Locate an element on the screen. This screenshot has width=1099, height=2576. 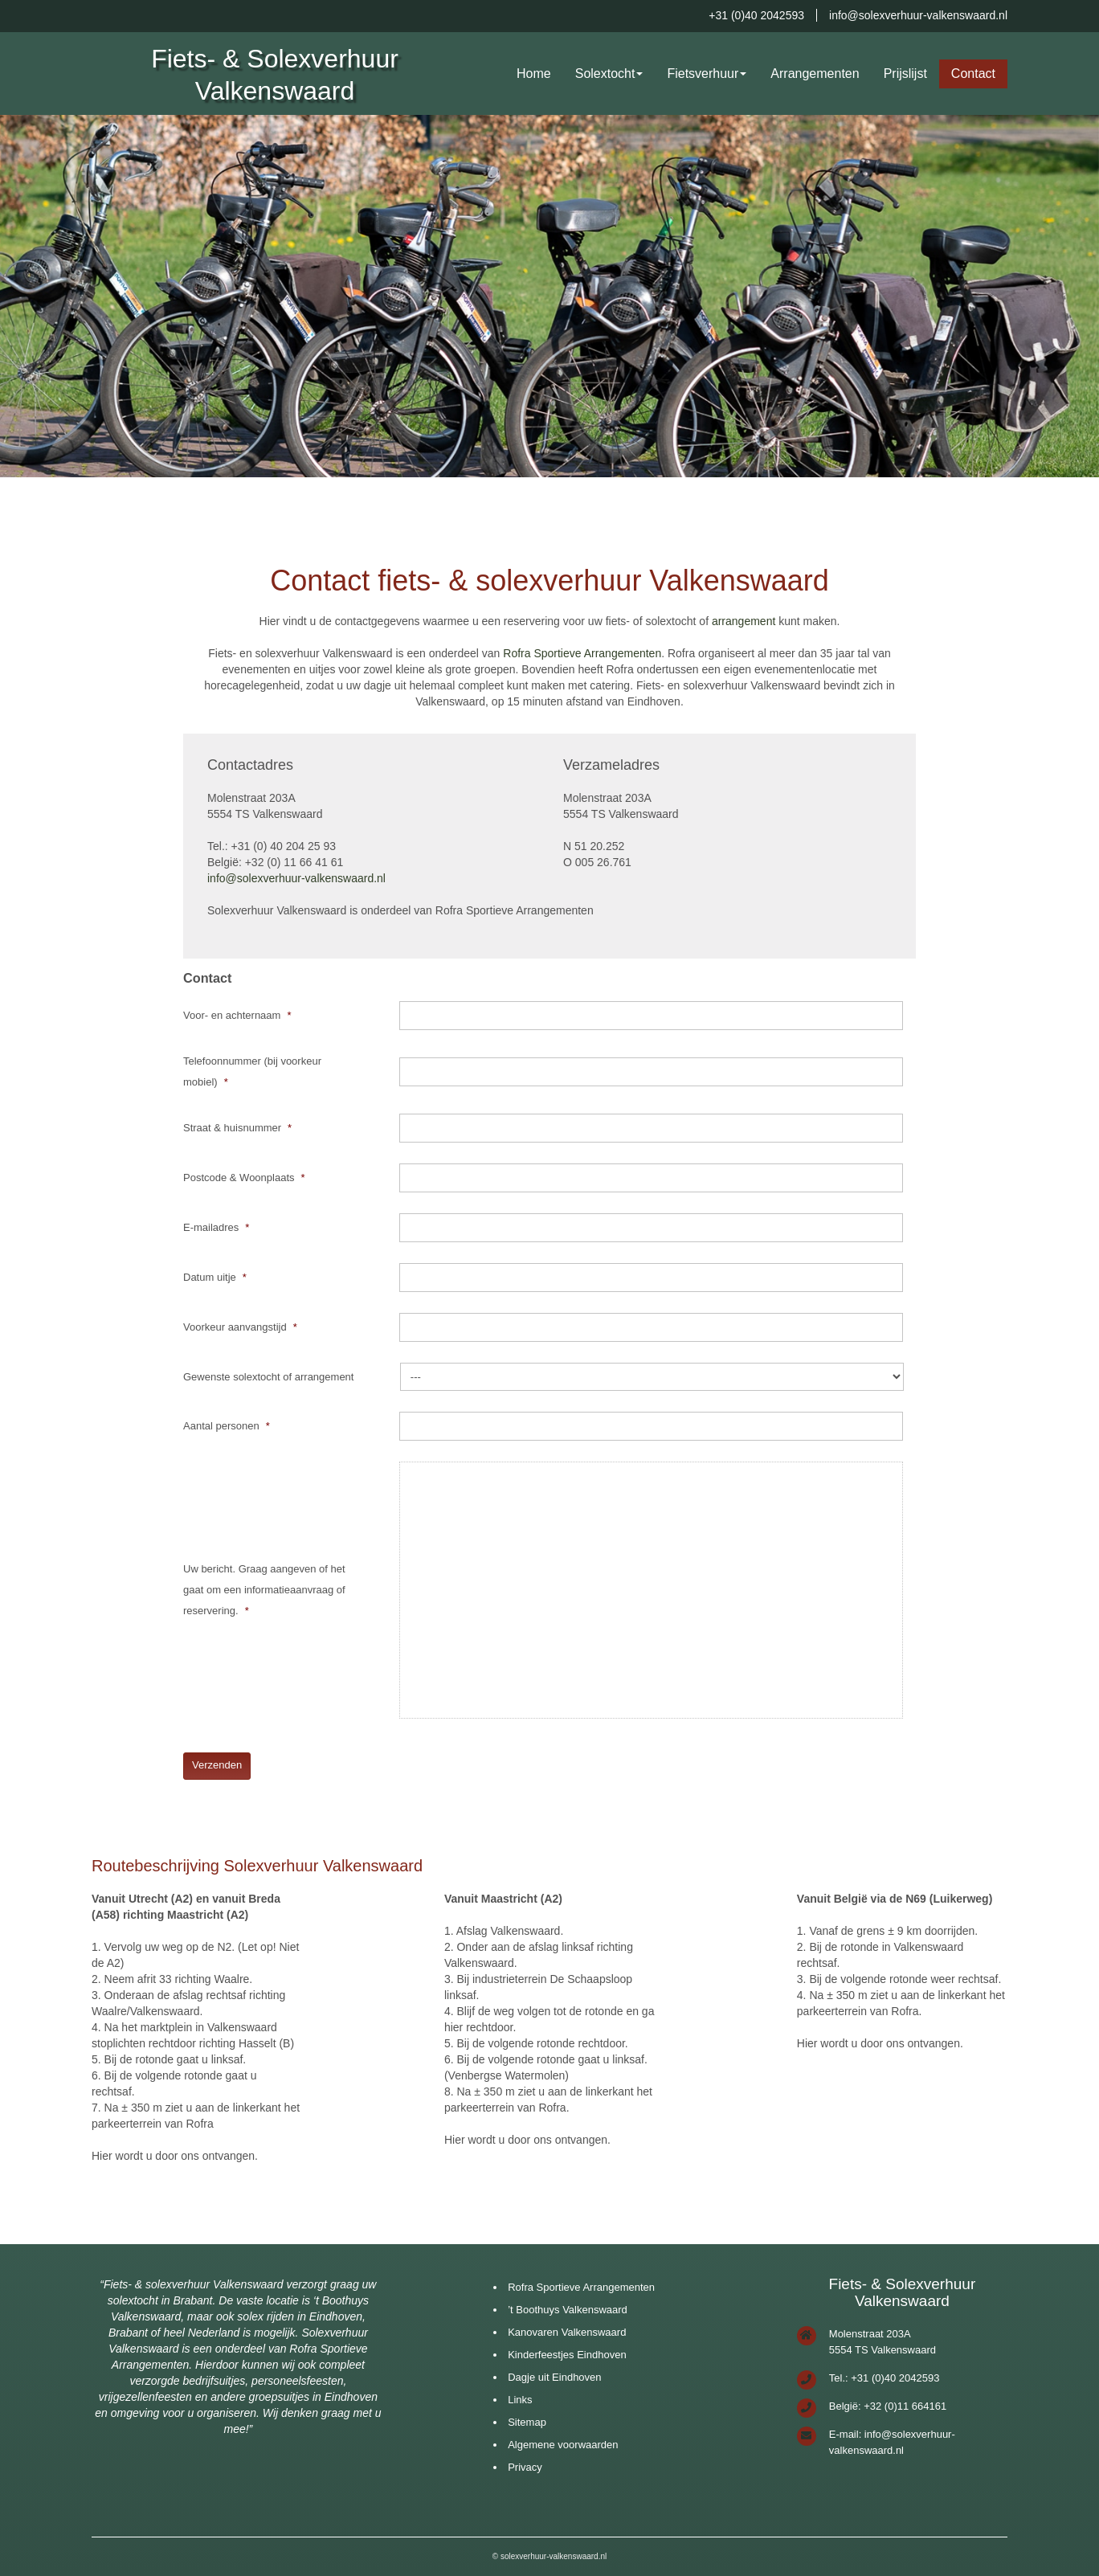
Kanovaren Valkenswaard is located at coordinates (567, 2332).